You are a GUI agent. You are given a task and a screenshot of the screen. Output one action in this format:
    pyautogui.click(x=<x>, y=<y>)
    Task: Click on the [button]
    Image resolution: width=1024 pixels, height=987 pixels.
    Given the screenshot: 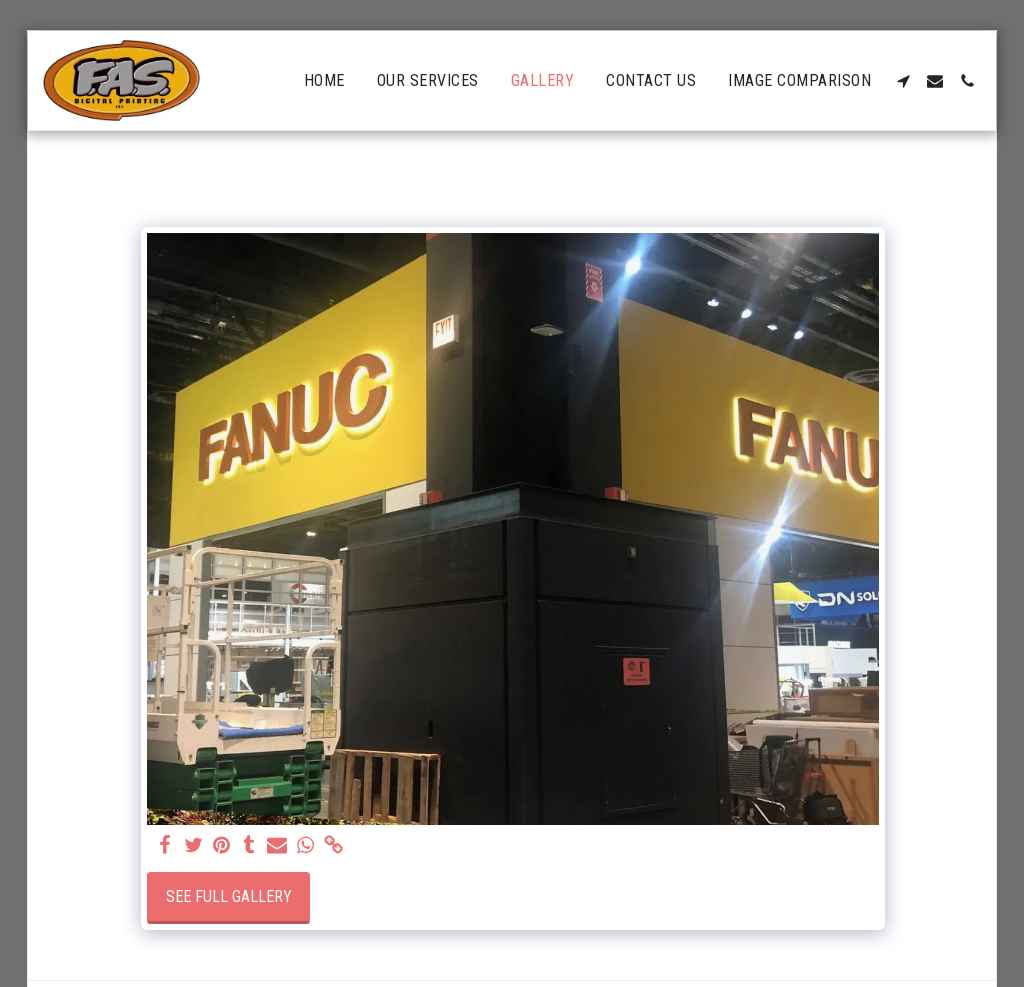 What is the action you would take?
    pyautogui.click(x=903, y=81)
    